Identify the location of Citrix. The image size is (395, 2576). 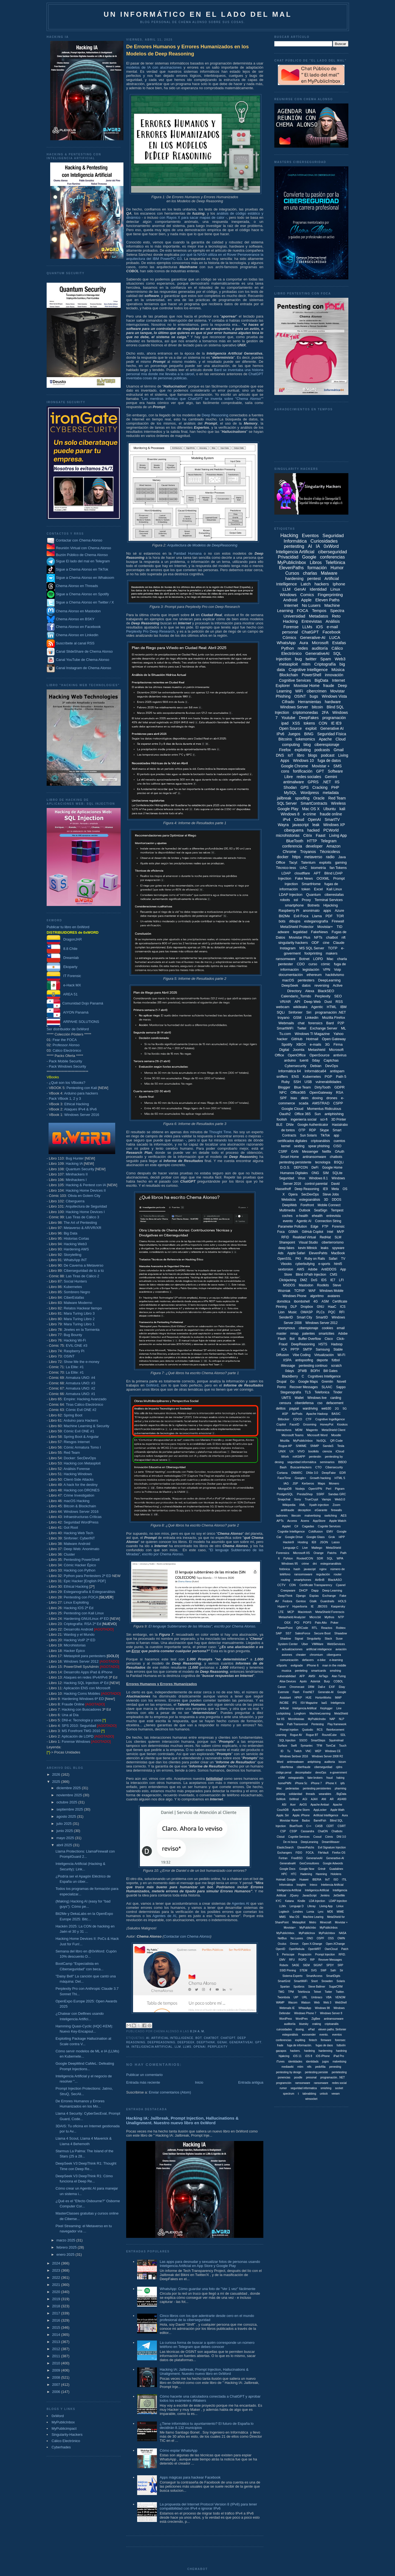
(307, 835).